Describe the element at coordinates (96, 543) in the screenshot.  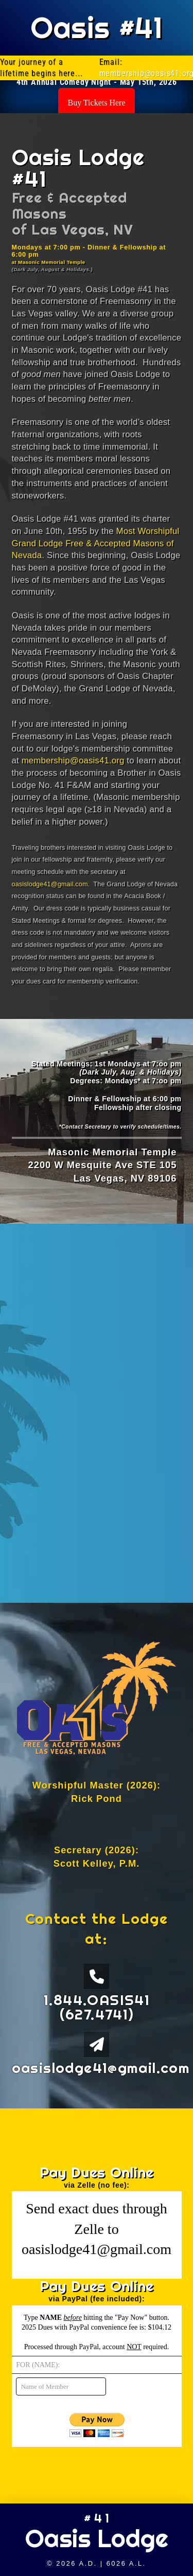
I see `Most Worshipful Grand Lodge Free & Accepted Masons of Nevada` at that location.